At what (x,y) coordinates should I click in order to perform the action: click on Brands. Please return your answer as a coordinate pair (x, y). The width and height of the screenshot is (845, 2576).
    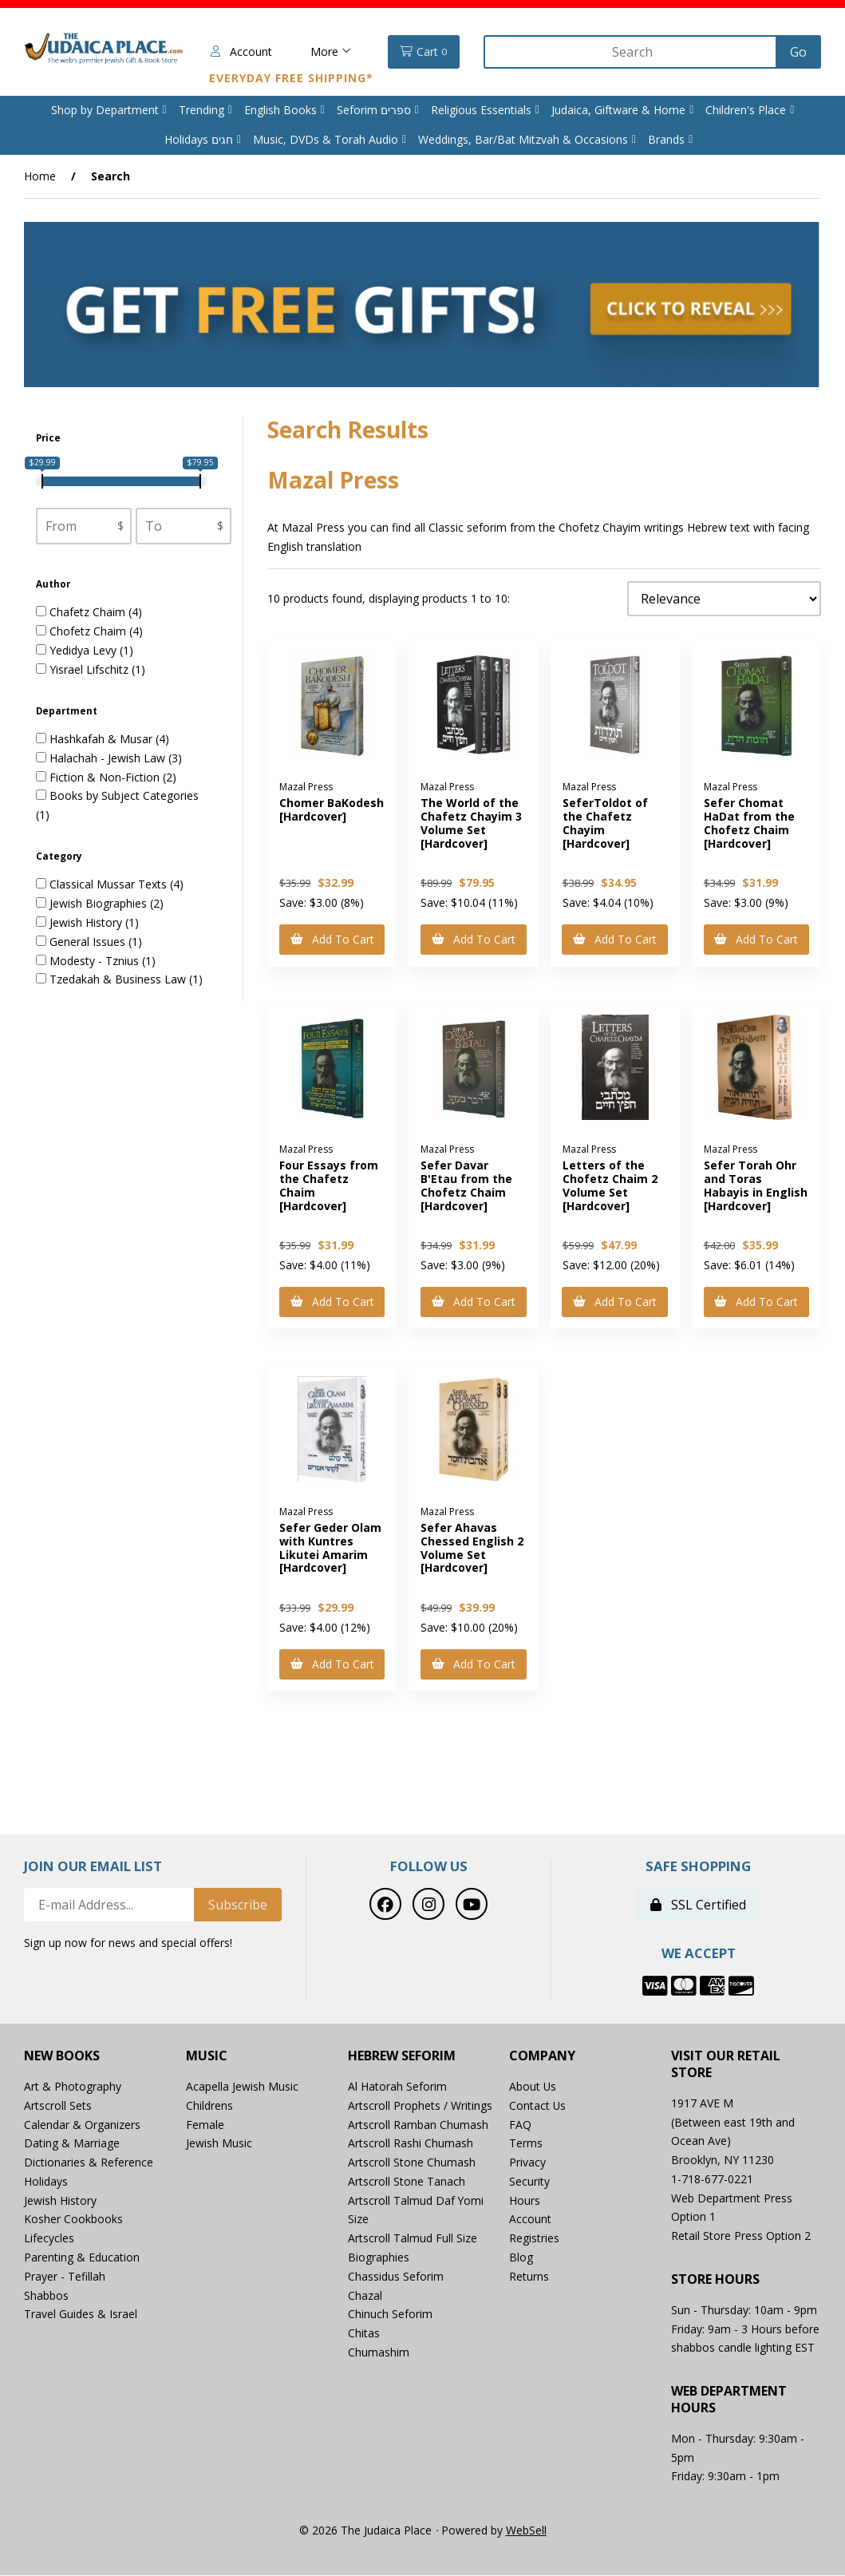
    Looking at the image, I should click on (666, 139).